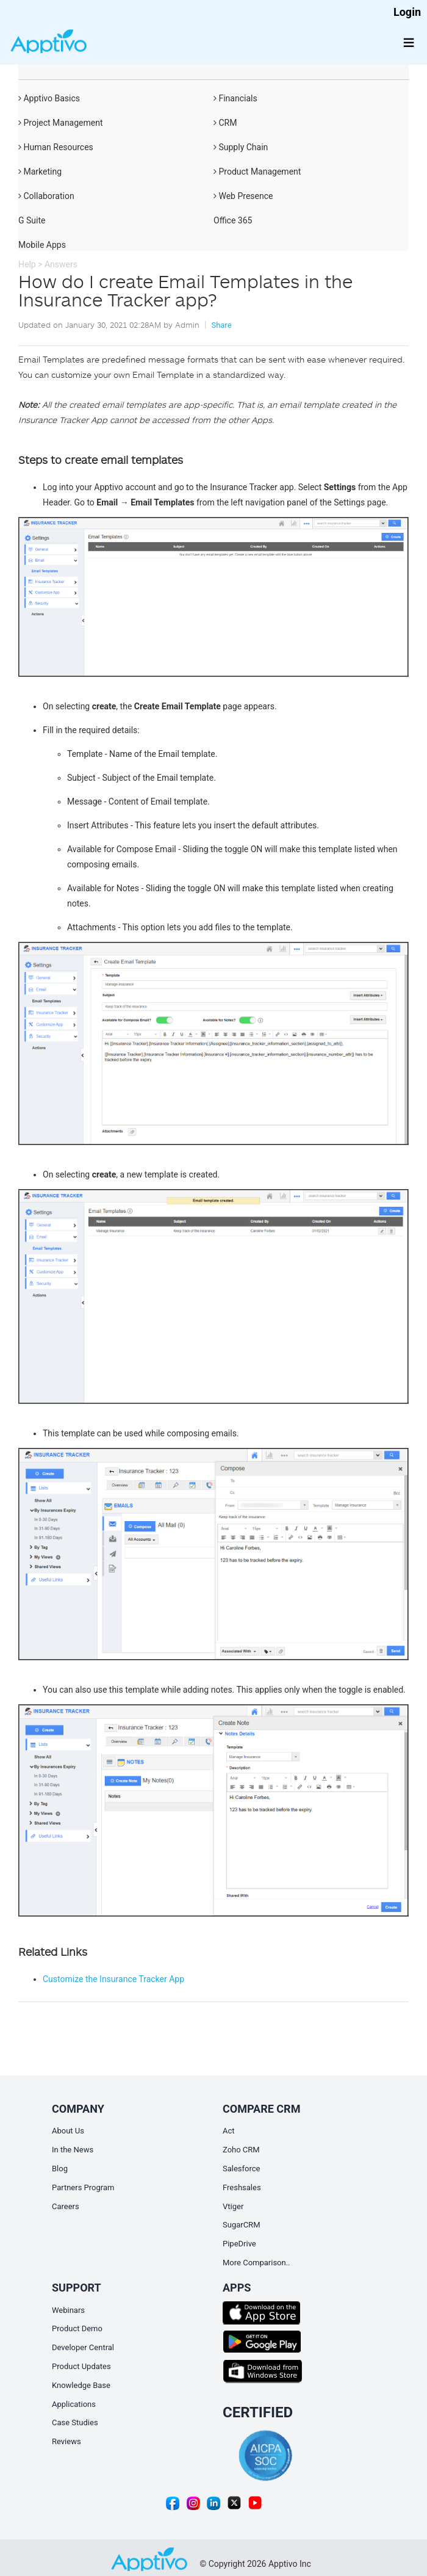  What do you see at coordinates (61, 264) in the screenshot?
I see `Answers` at bounding box center [61, 264].